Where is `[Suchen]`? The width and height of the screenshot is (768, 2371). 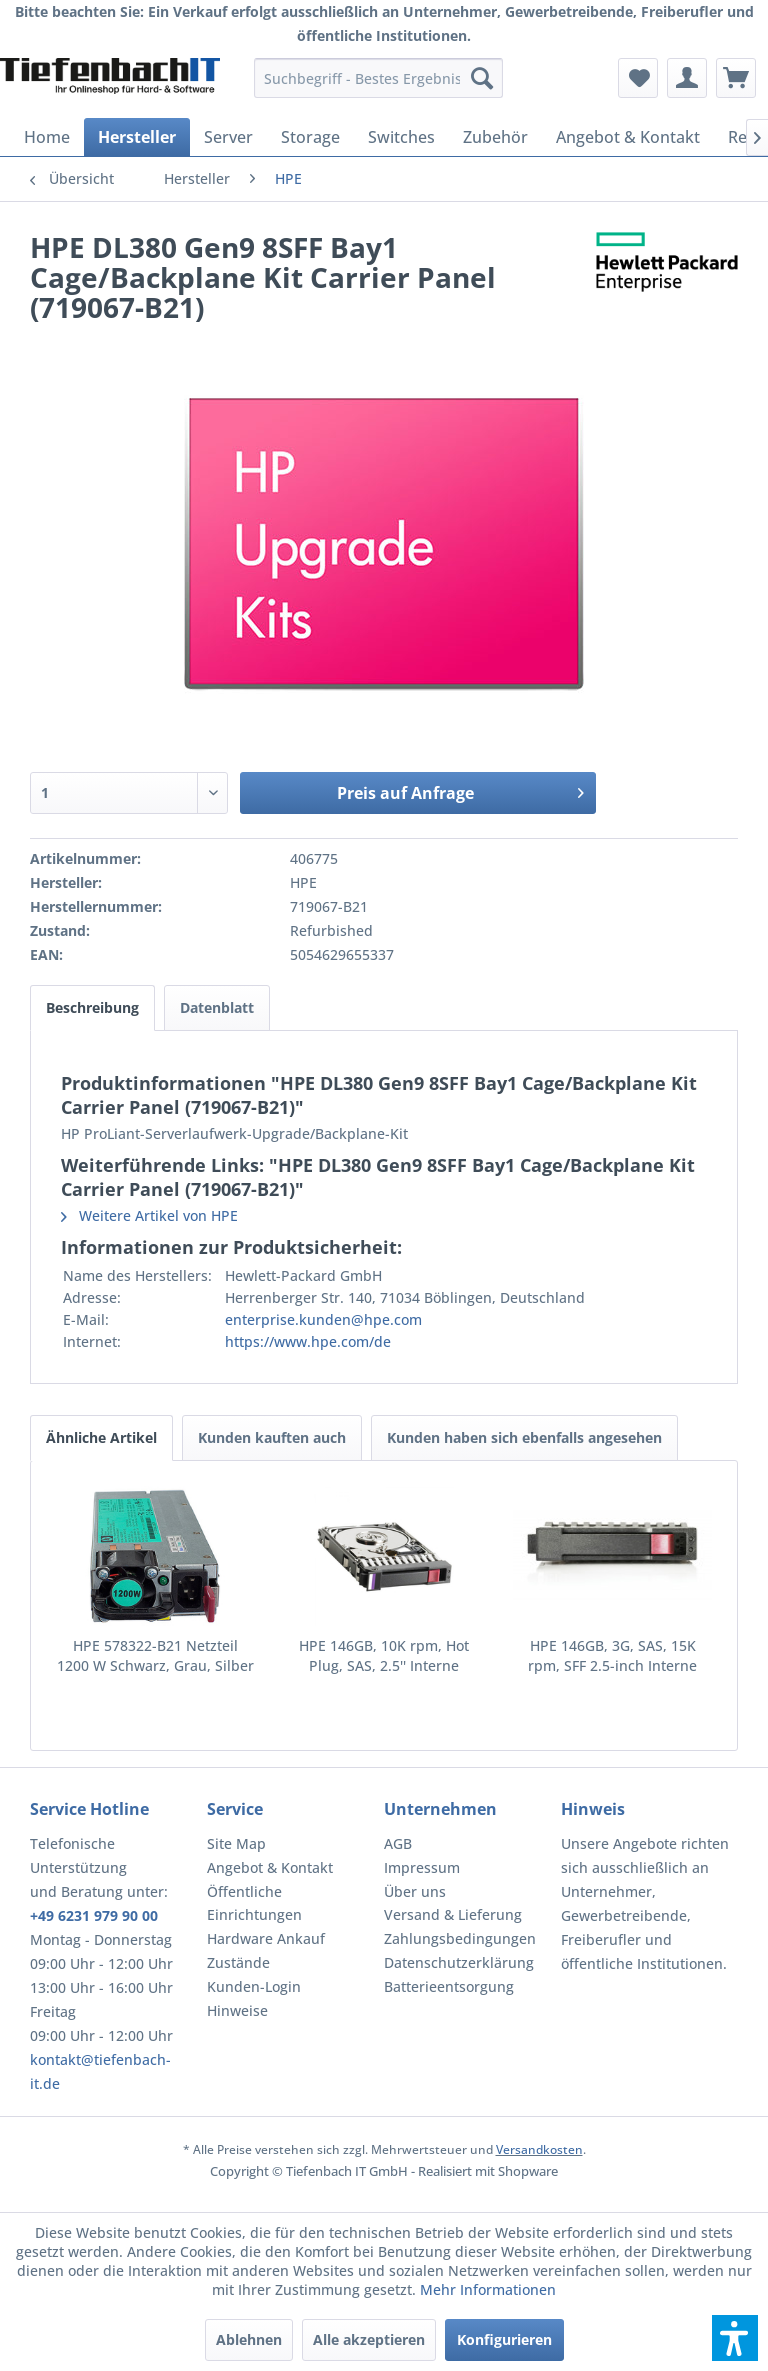
[Suchen] is located at coordinates (482, 78).